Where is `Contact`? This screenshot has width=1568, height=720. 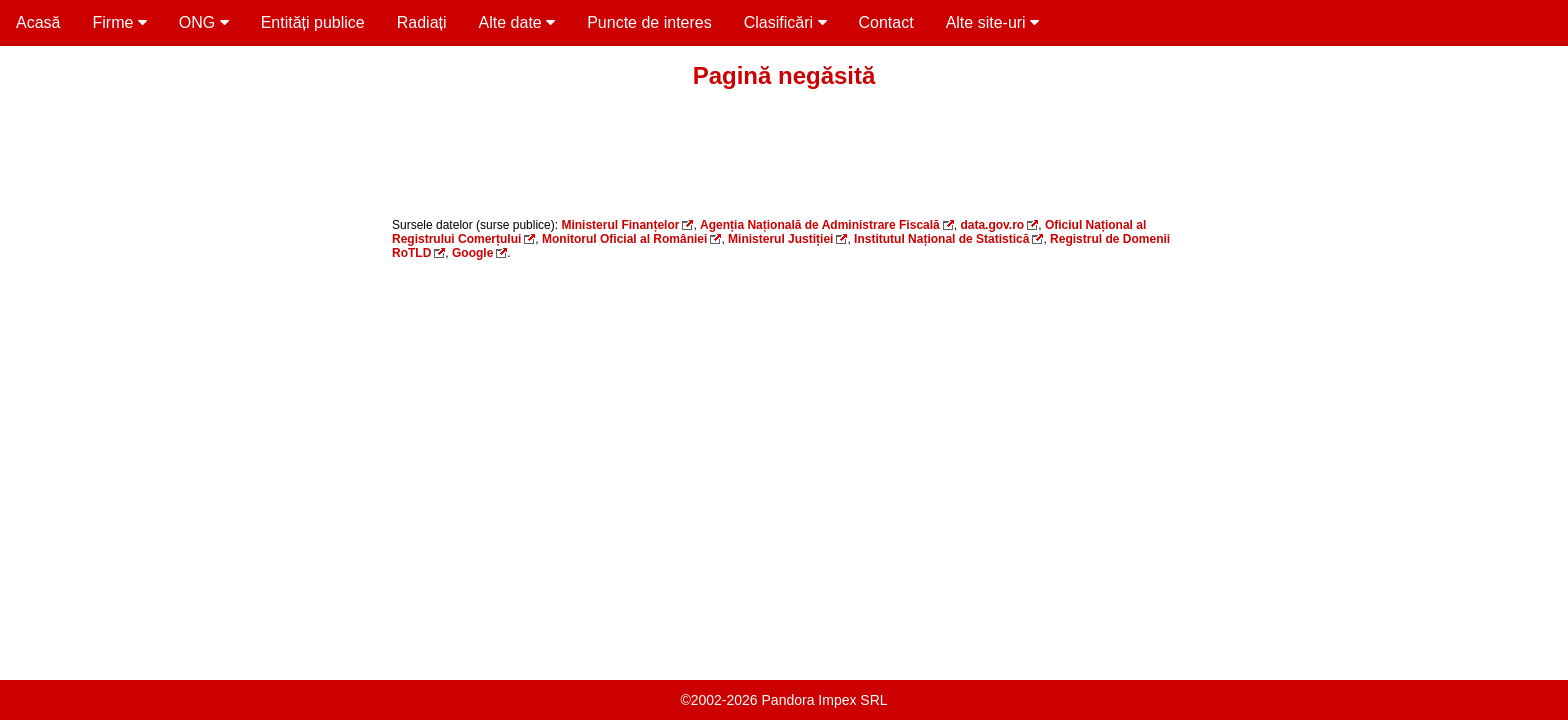
Contact is located at coordinates (886, 22).